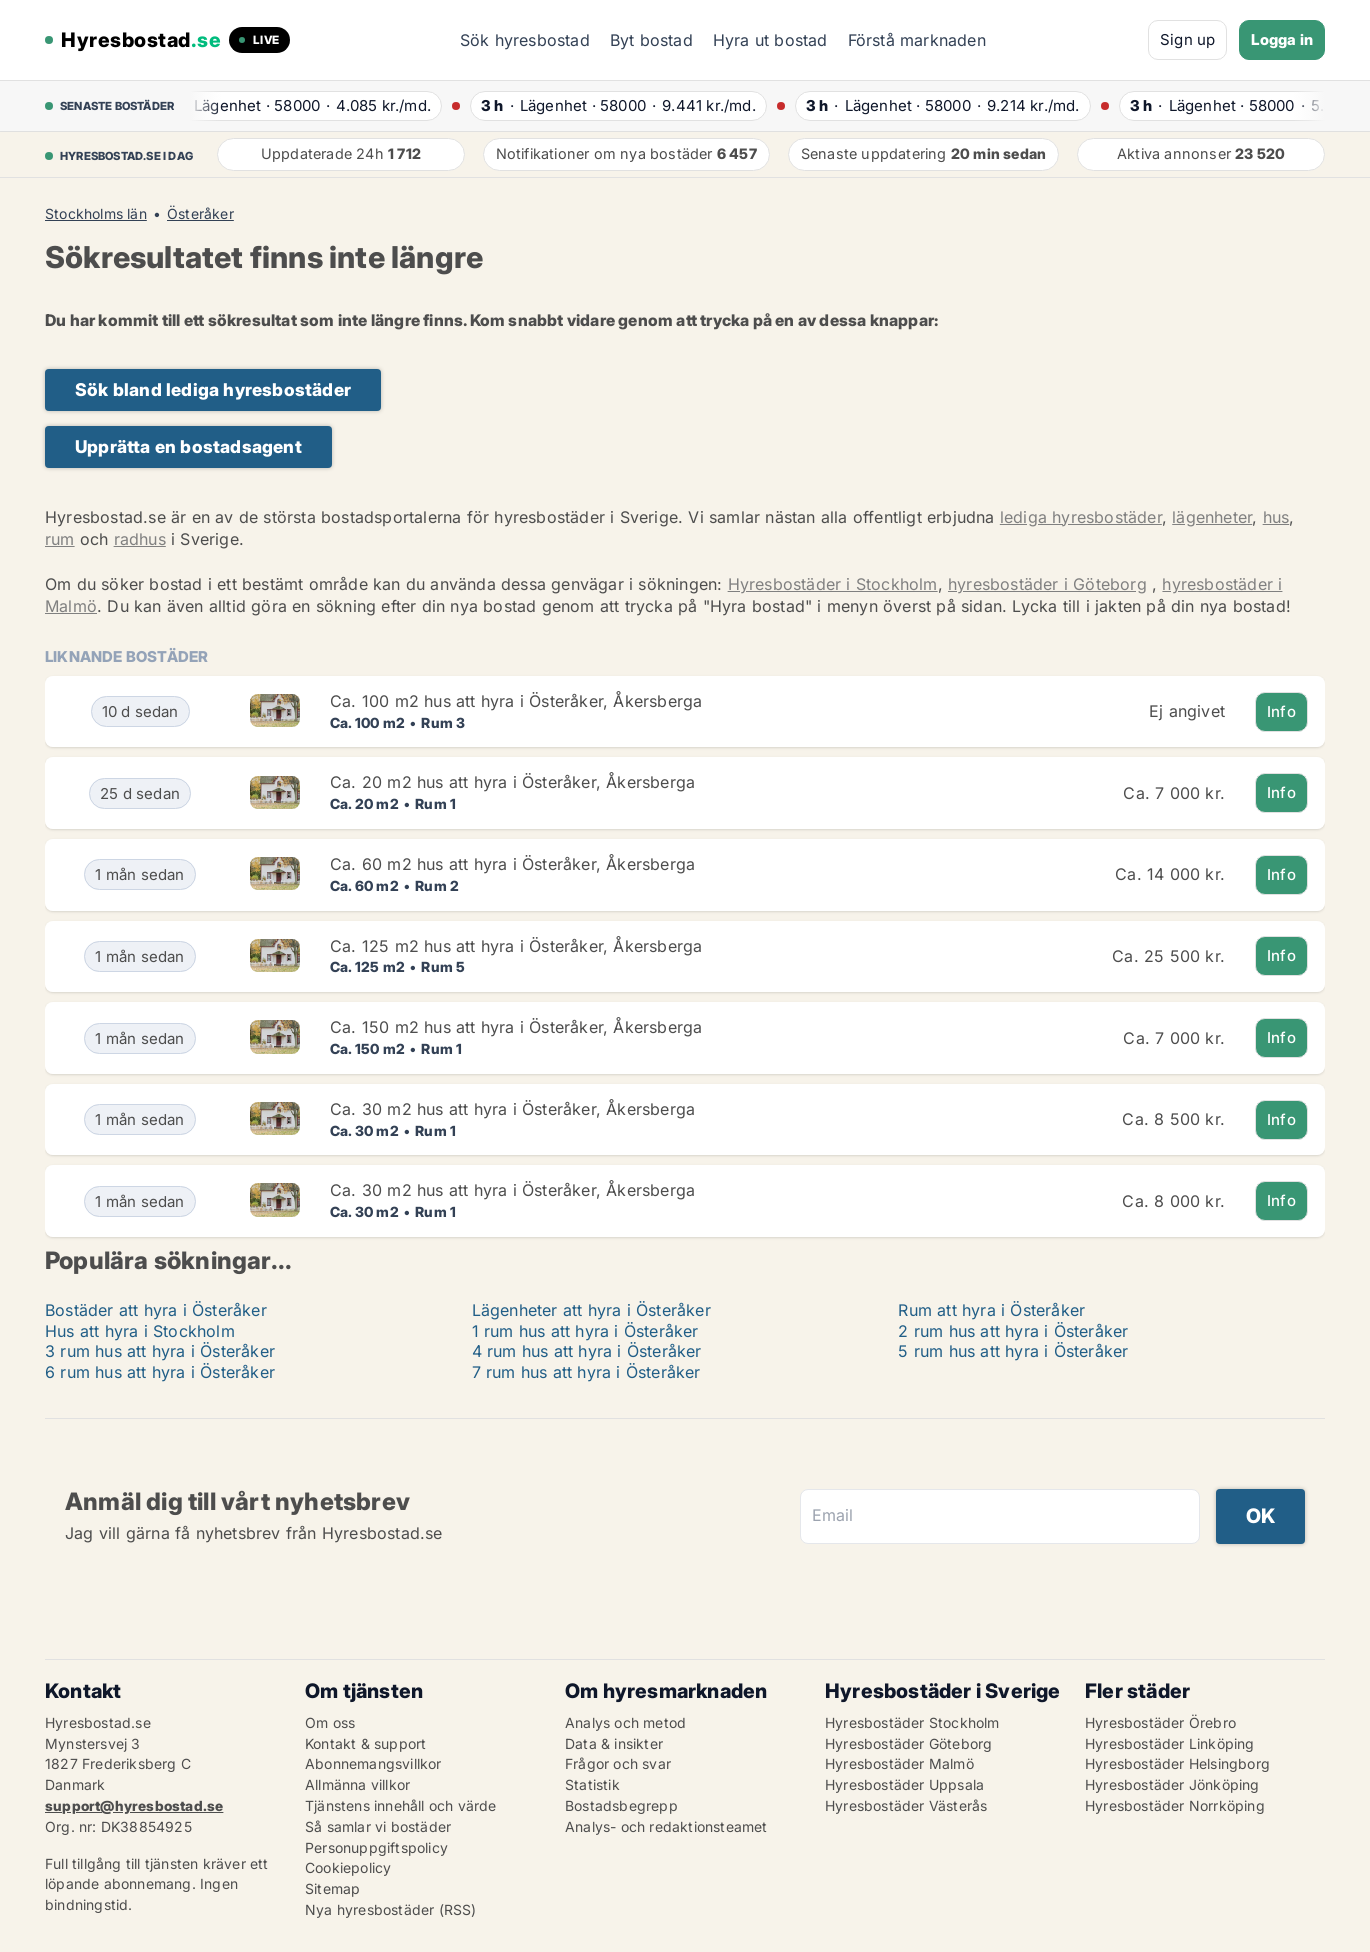 The width and height of the screenshot is (1370, 1952). Describe the element at coordinates (1013, 1351) in the screenshot. I see `5 rum hus att hyra i Österåker` at that location.